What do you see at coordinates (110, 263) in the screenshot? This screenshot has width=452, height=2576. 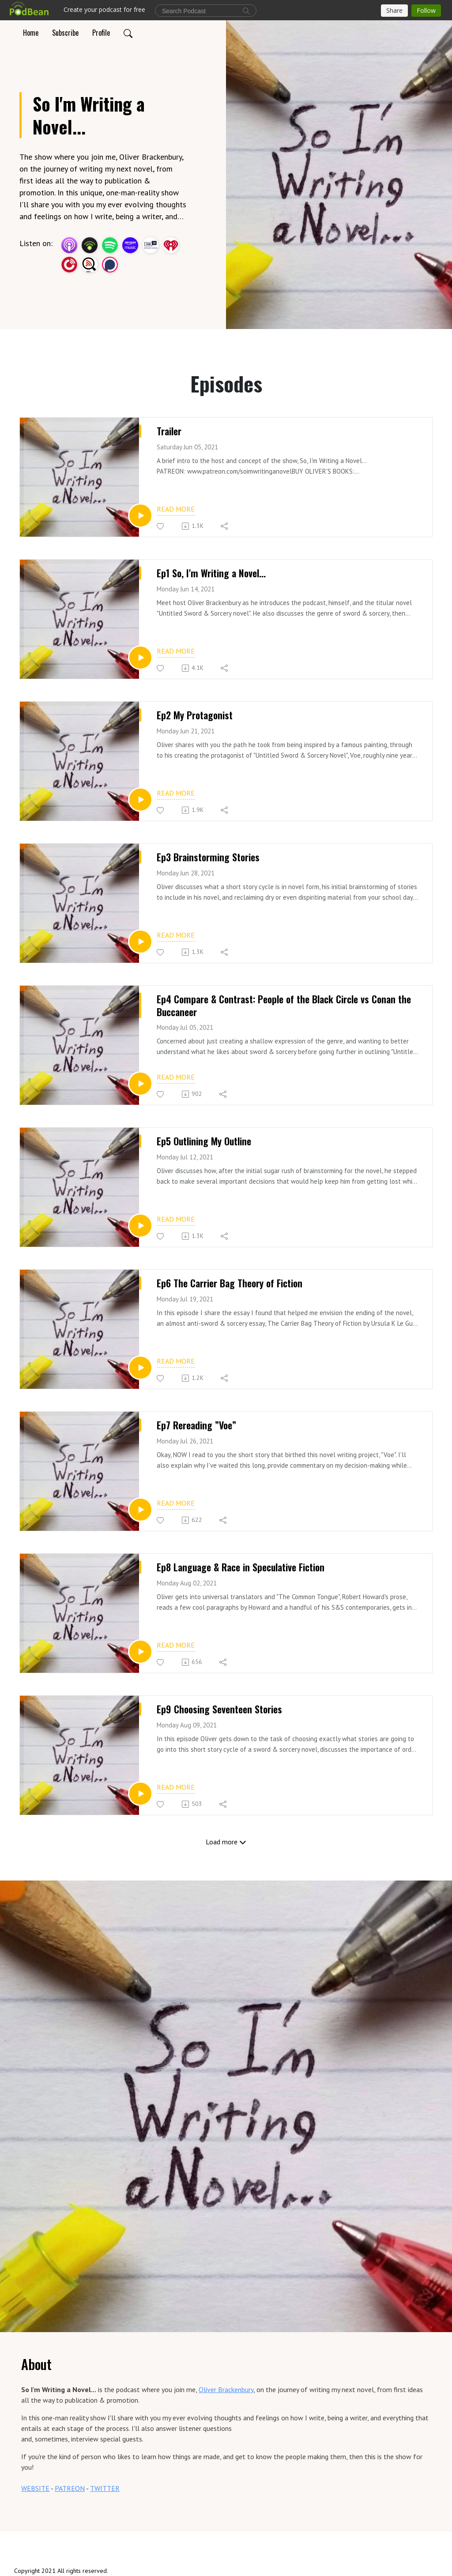 I see `[Podchaser]` at bounding box center [110, 263].